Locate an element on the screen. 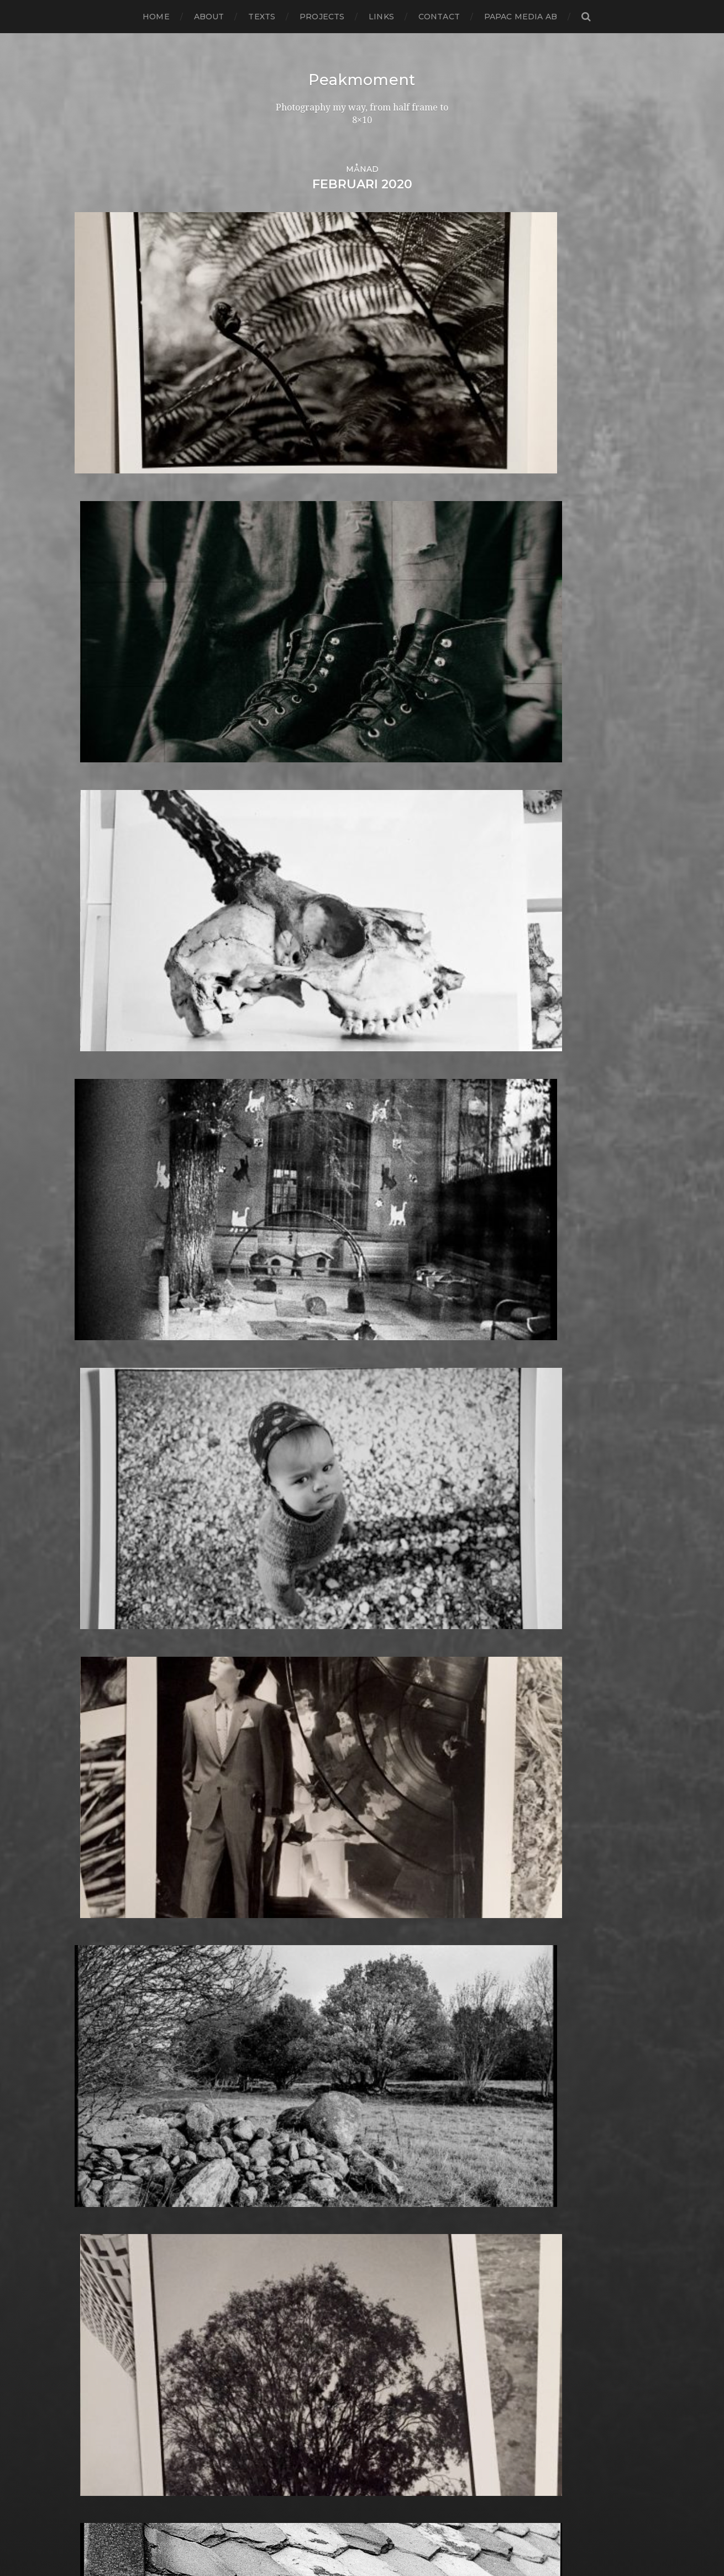 This screenshot has height=2576, width=724. juni 2017 is located at coordinates (94, 1516).